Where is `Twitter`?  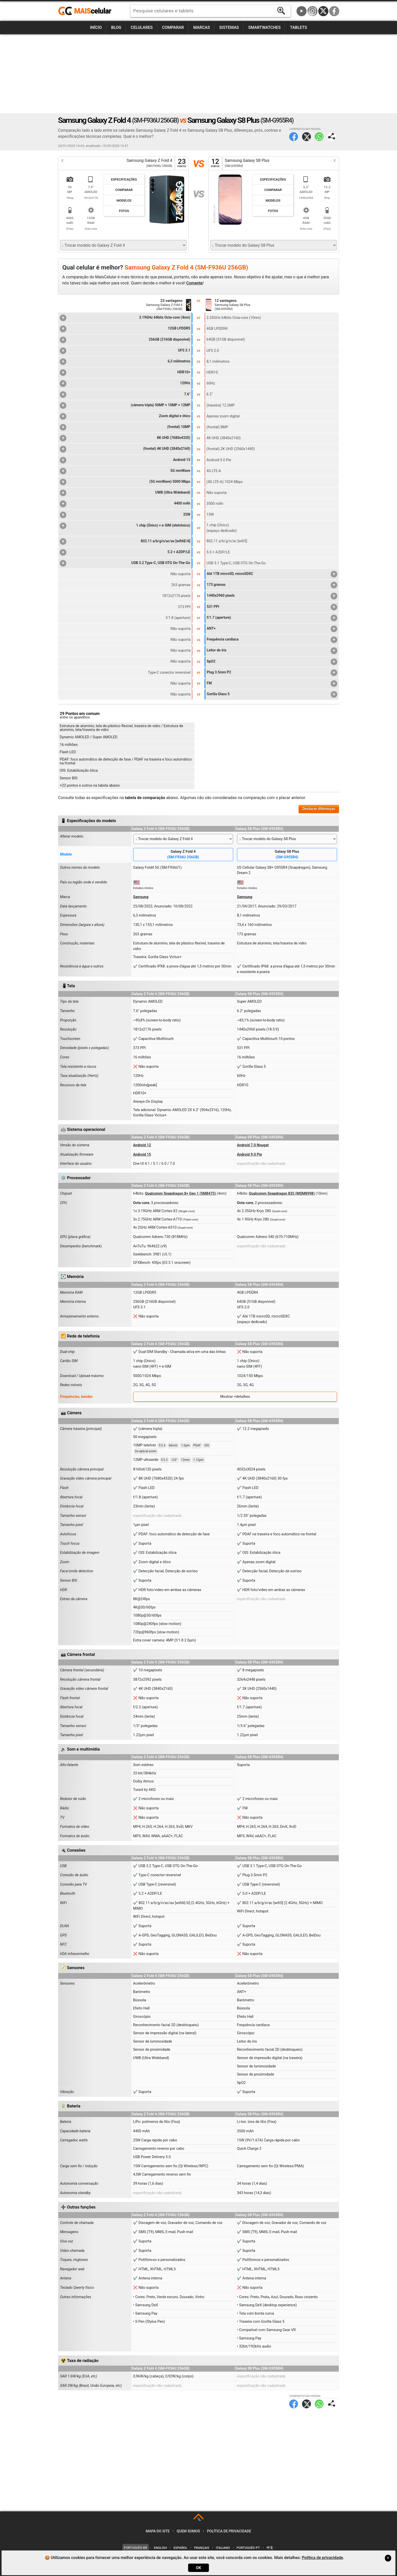
Twitter is located at coordinates (306, 136).